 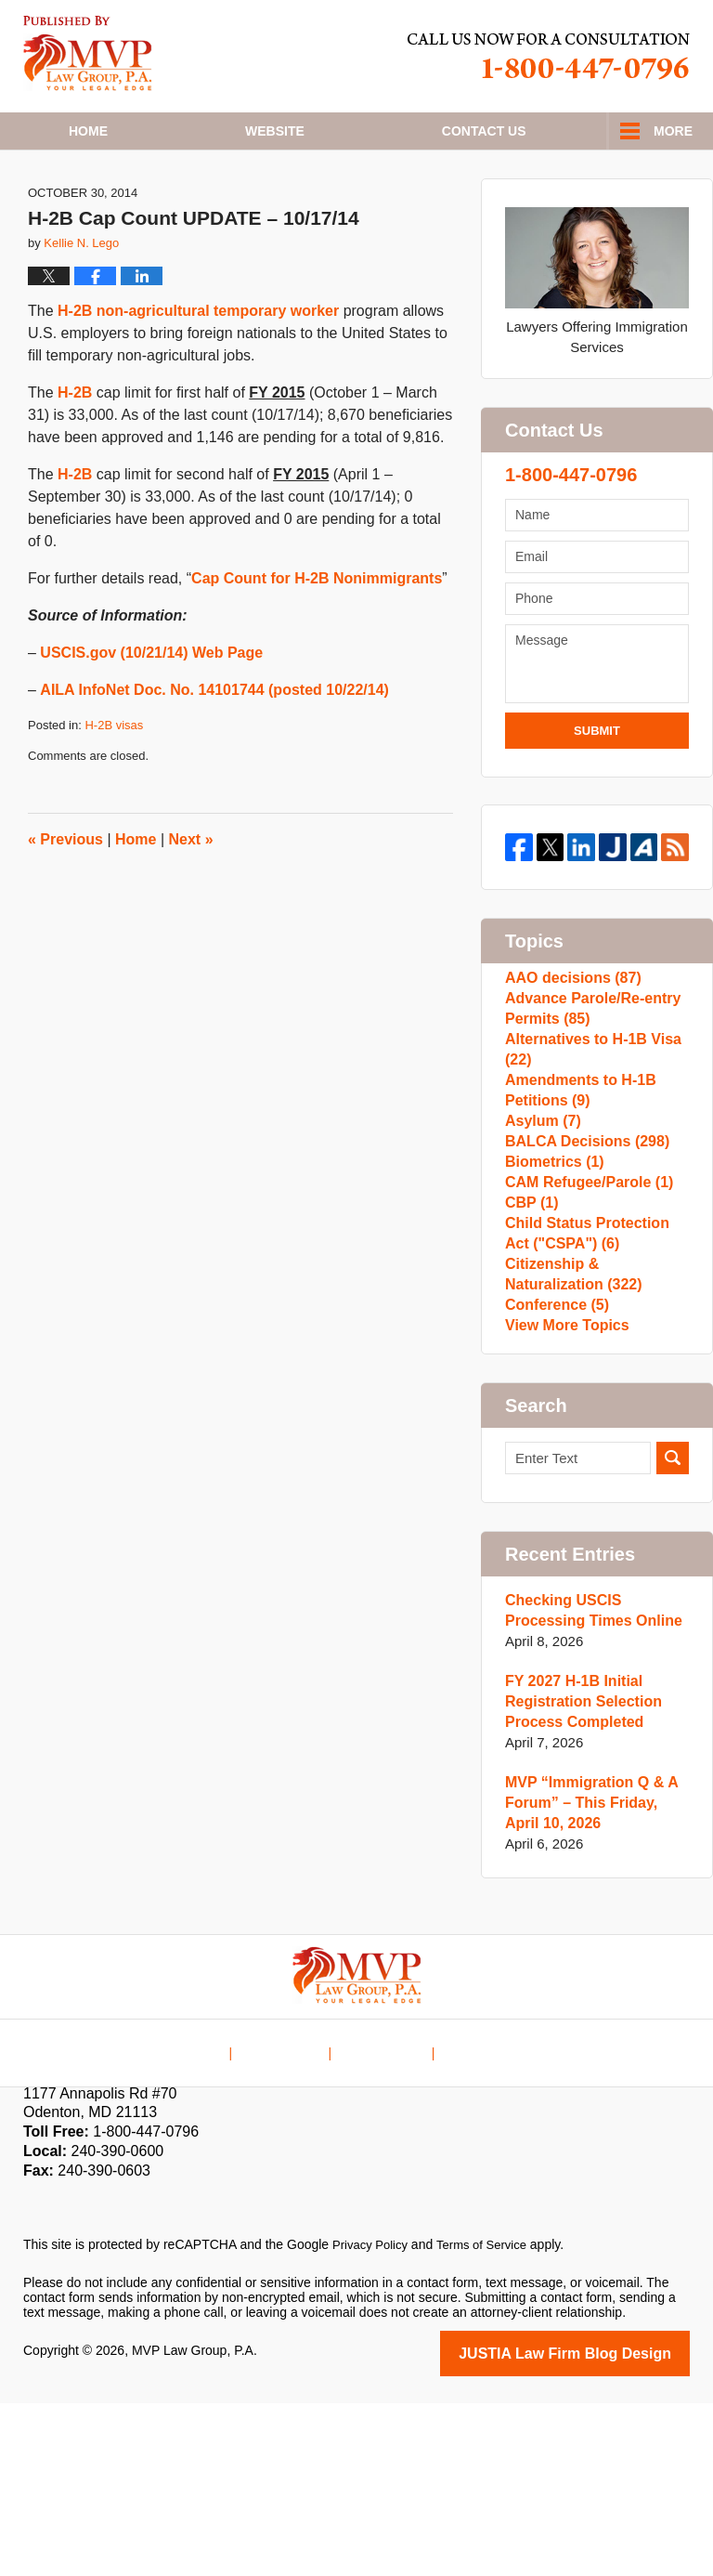 I want to click on BALCA Decisions, so click(x=582, y=1247).